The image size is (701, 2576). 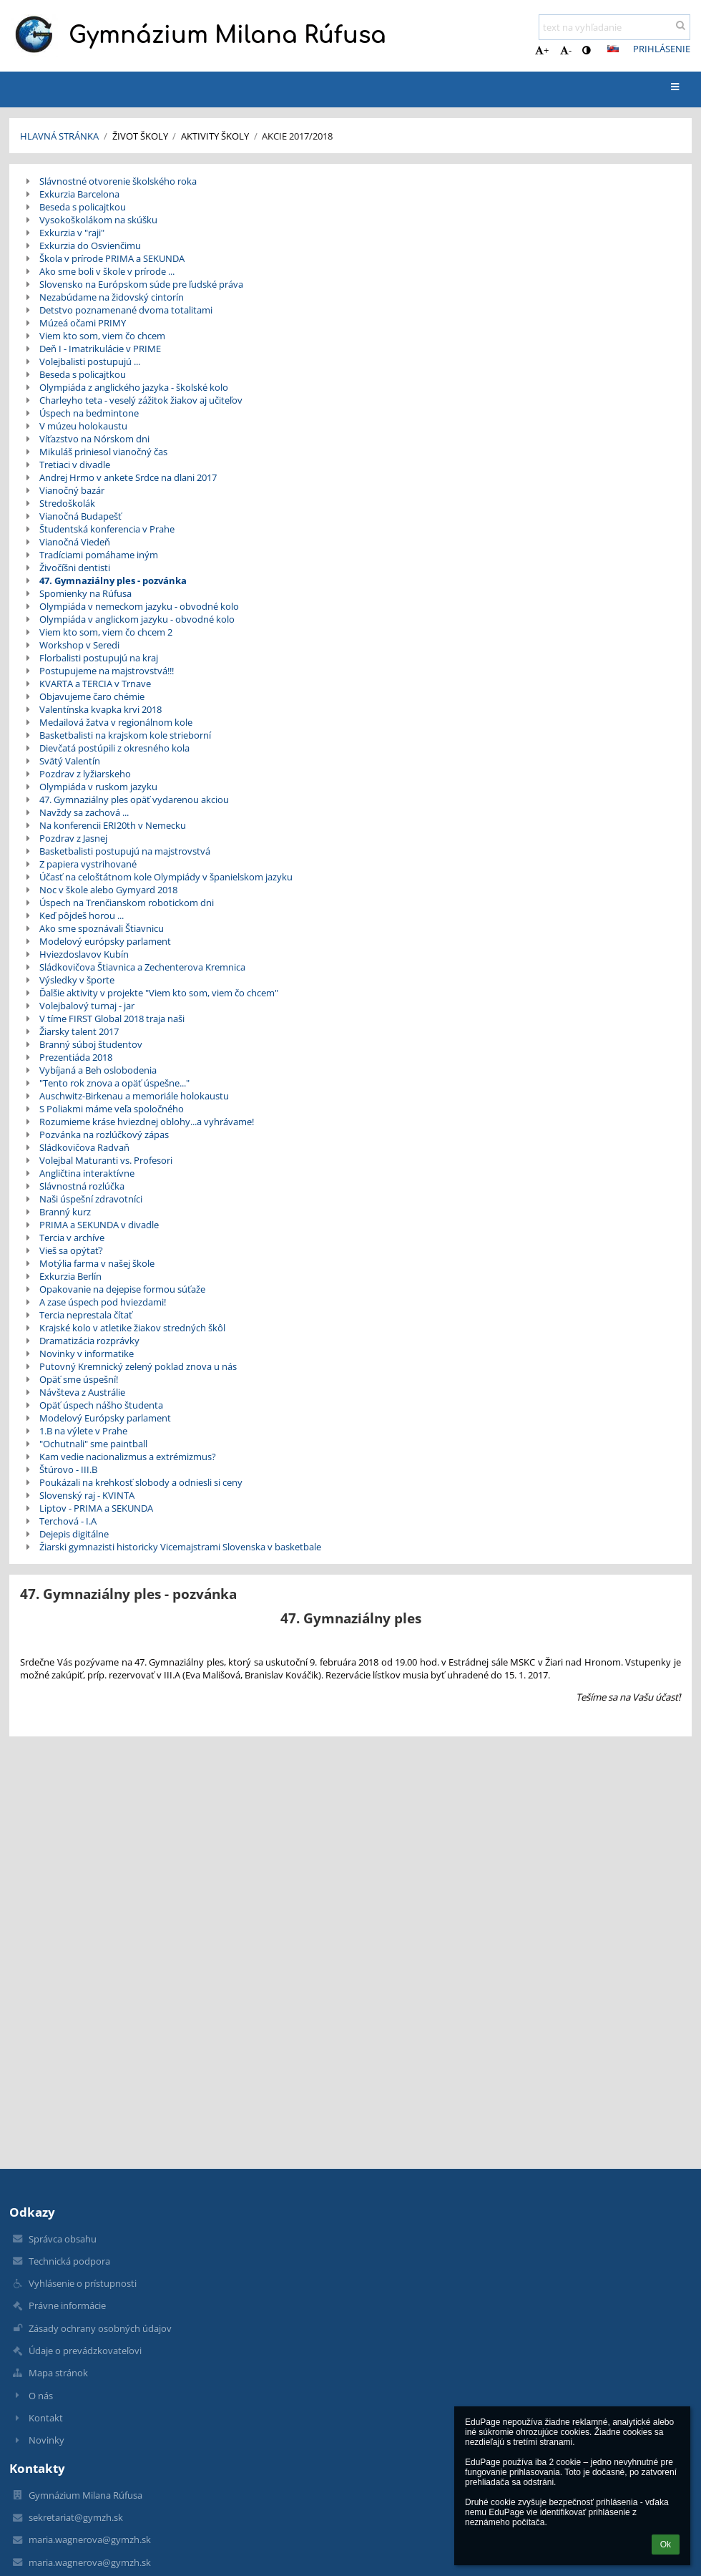 What do you see at coordinates (105, 941) in the screenshot?
I see `Modelový európsky parlament` at bounding box center [105, 941].